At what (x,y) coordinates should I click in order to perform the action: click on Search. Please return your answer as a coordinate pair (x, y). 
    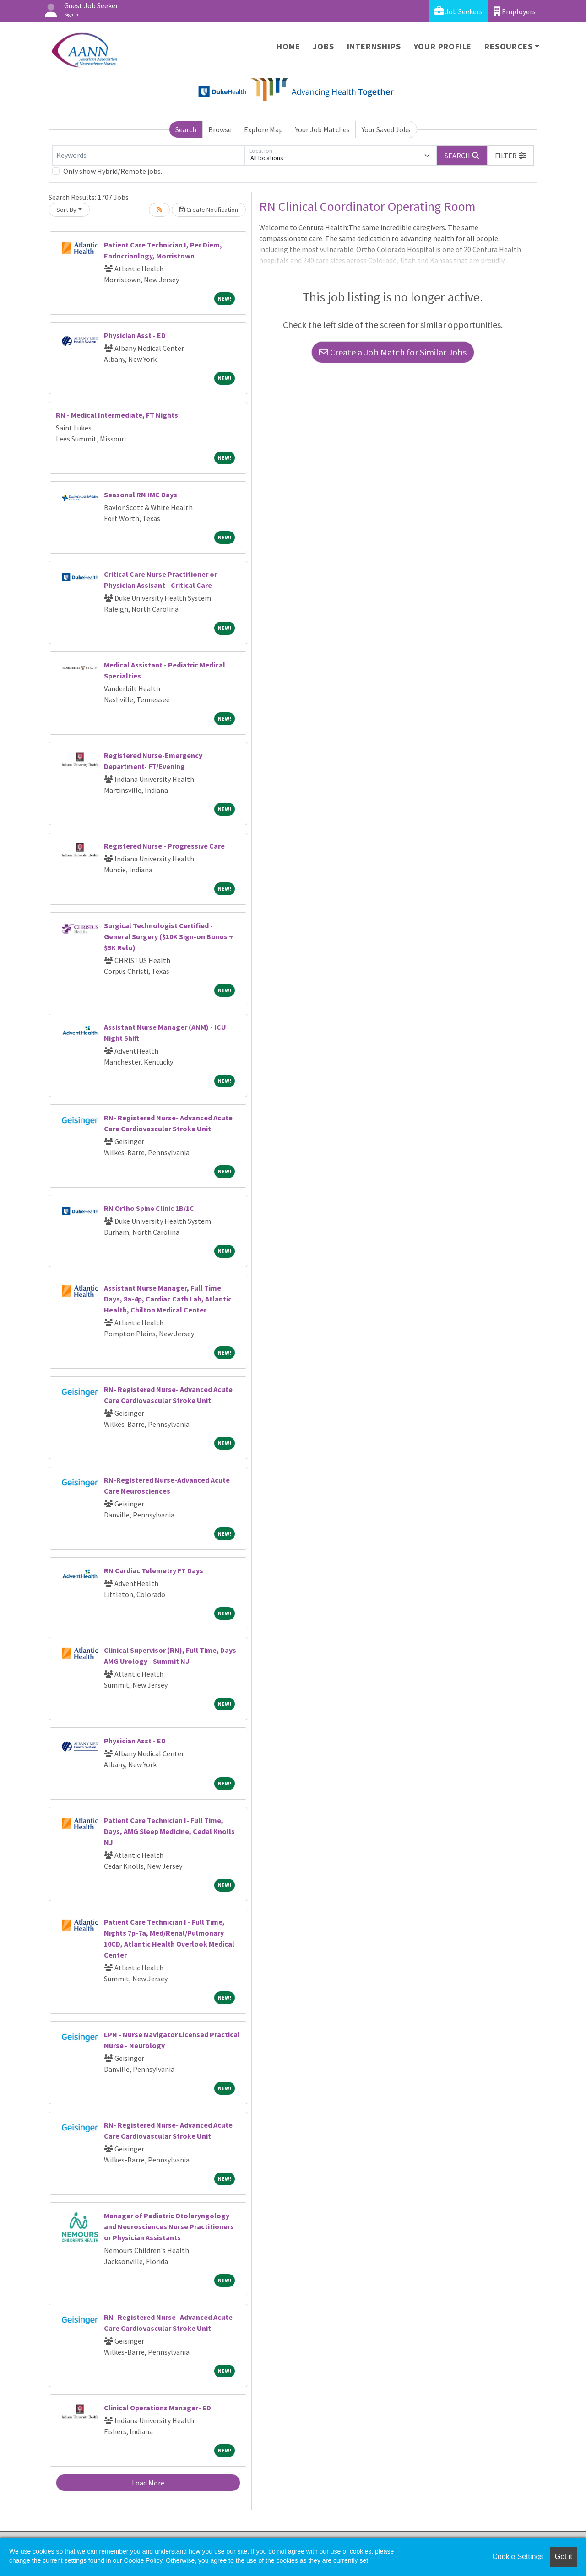
    Looking at the image, I should click on (185, 129).